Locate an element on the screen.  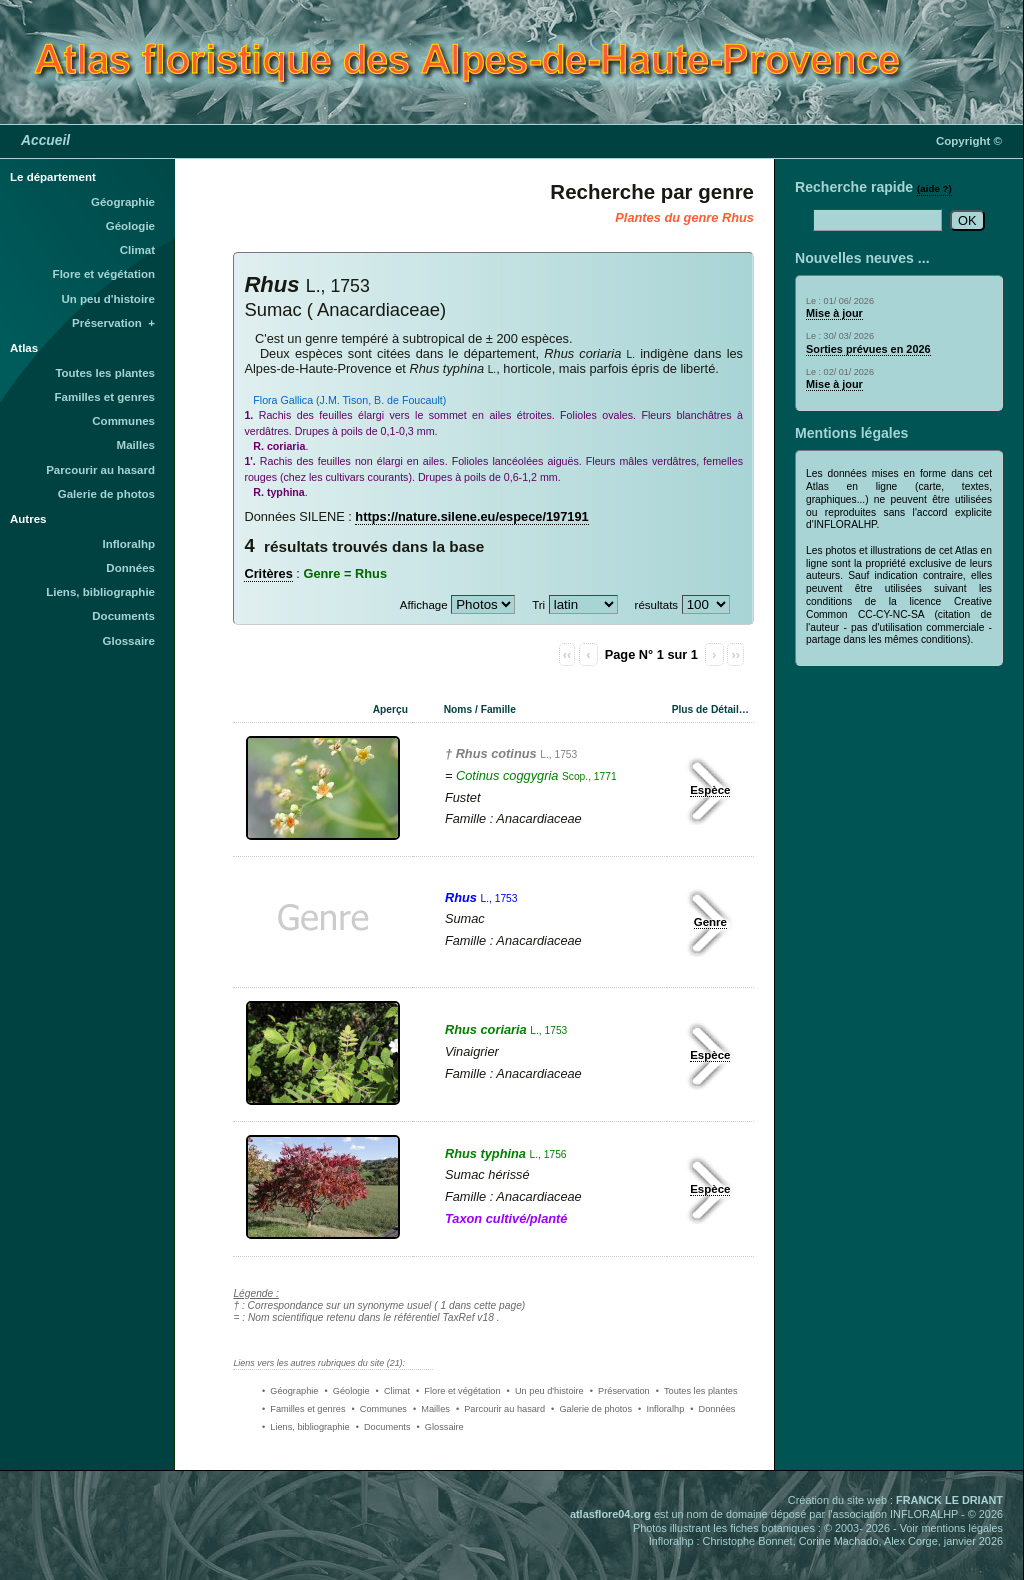
• Glossaire is located at coordinates (440, 1427).